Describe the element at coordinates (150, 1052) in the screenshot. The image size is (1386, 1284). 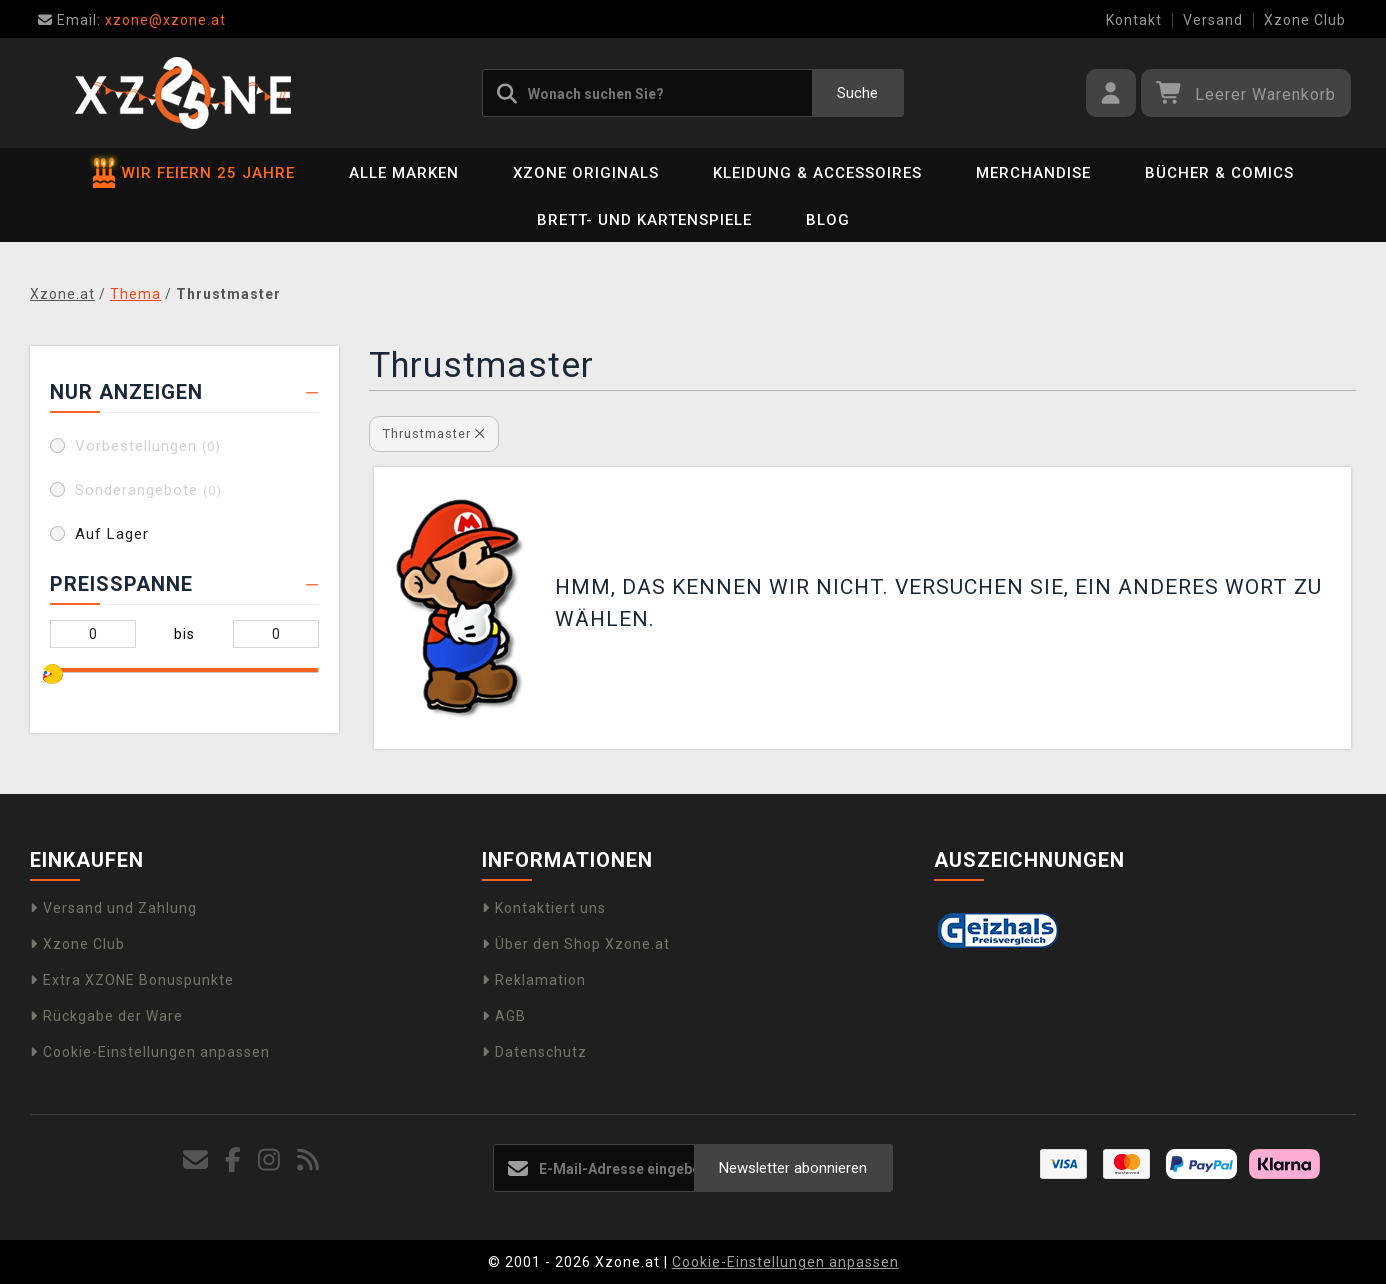
I see `Cookie-Einstellungen anpassen` at that location.